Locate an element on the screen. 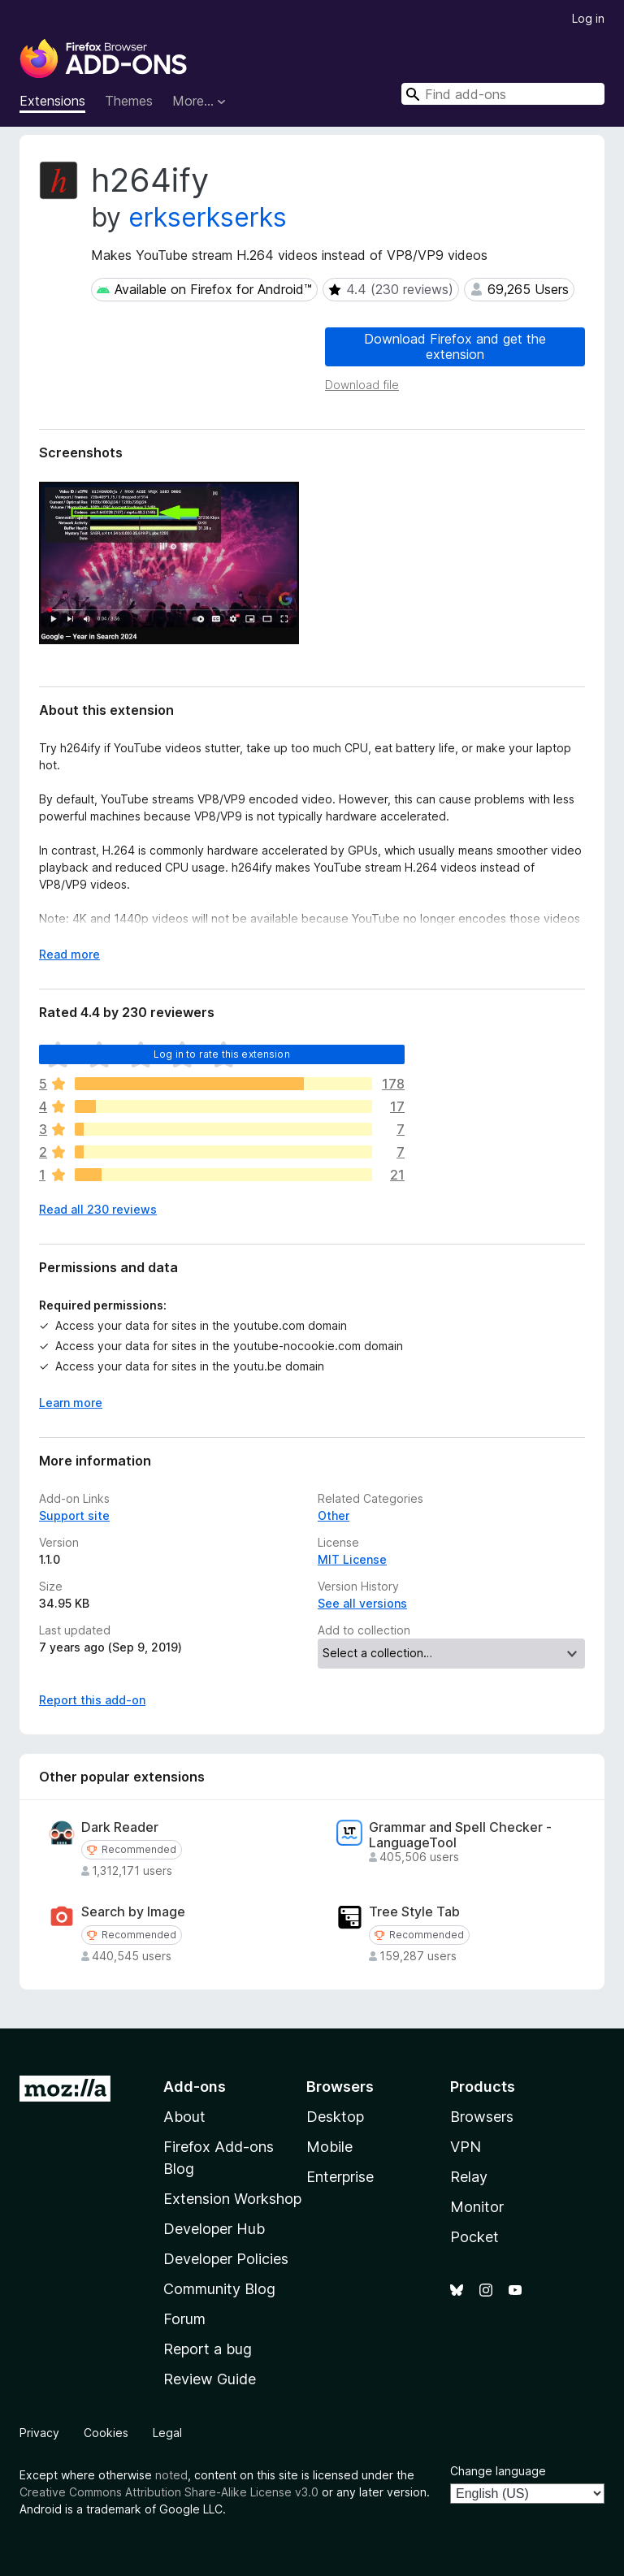  Desktop is located at coordinates (335, 2116).